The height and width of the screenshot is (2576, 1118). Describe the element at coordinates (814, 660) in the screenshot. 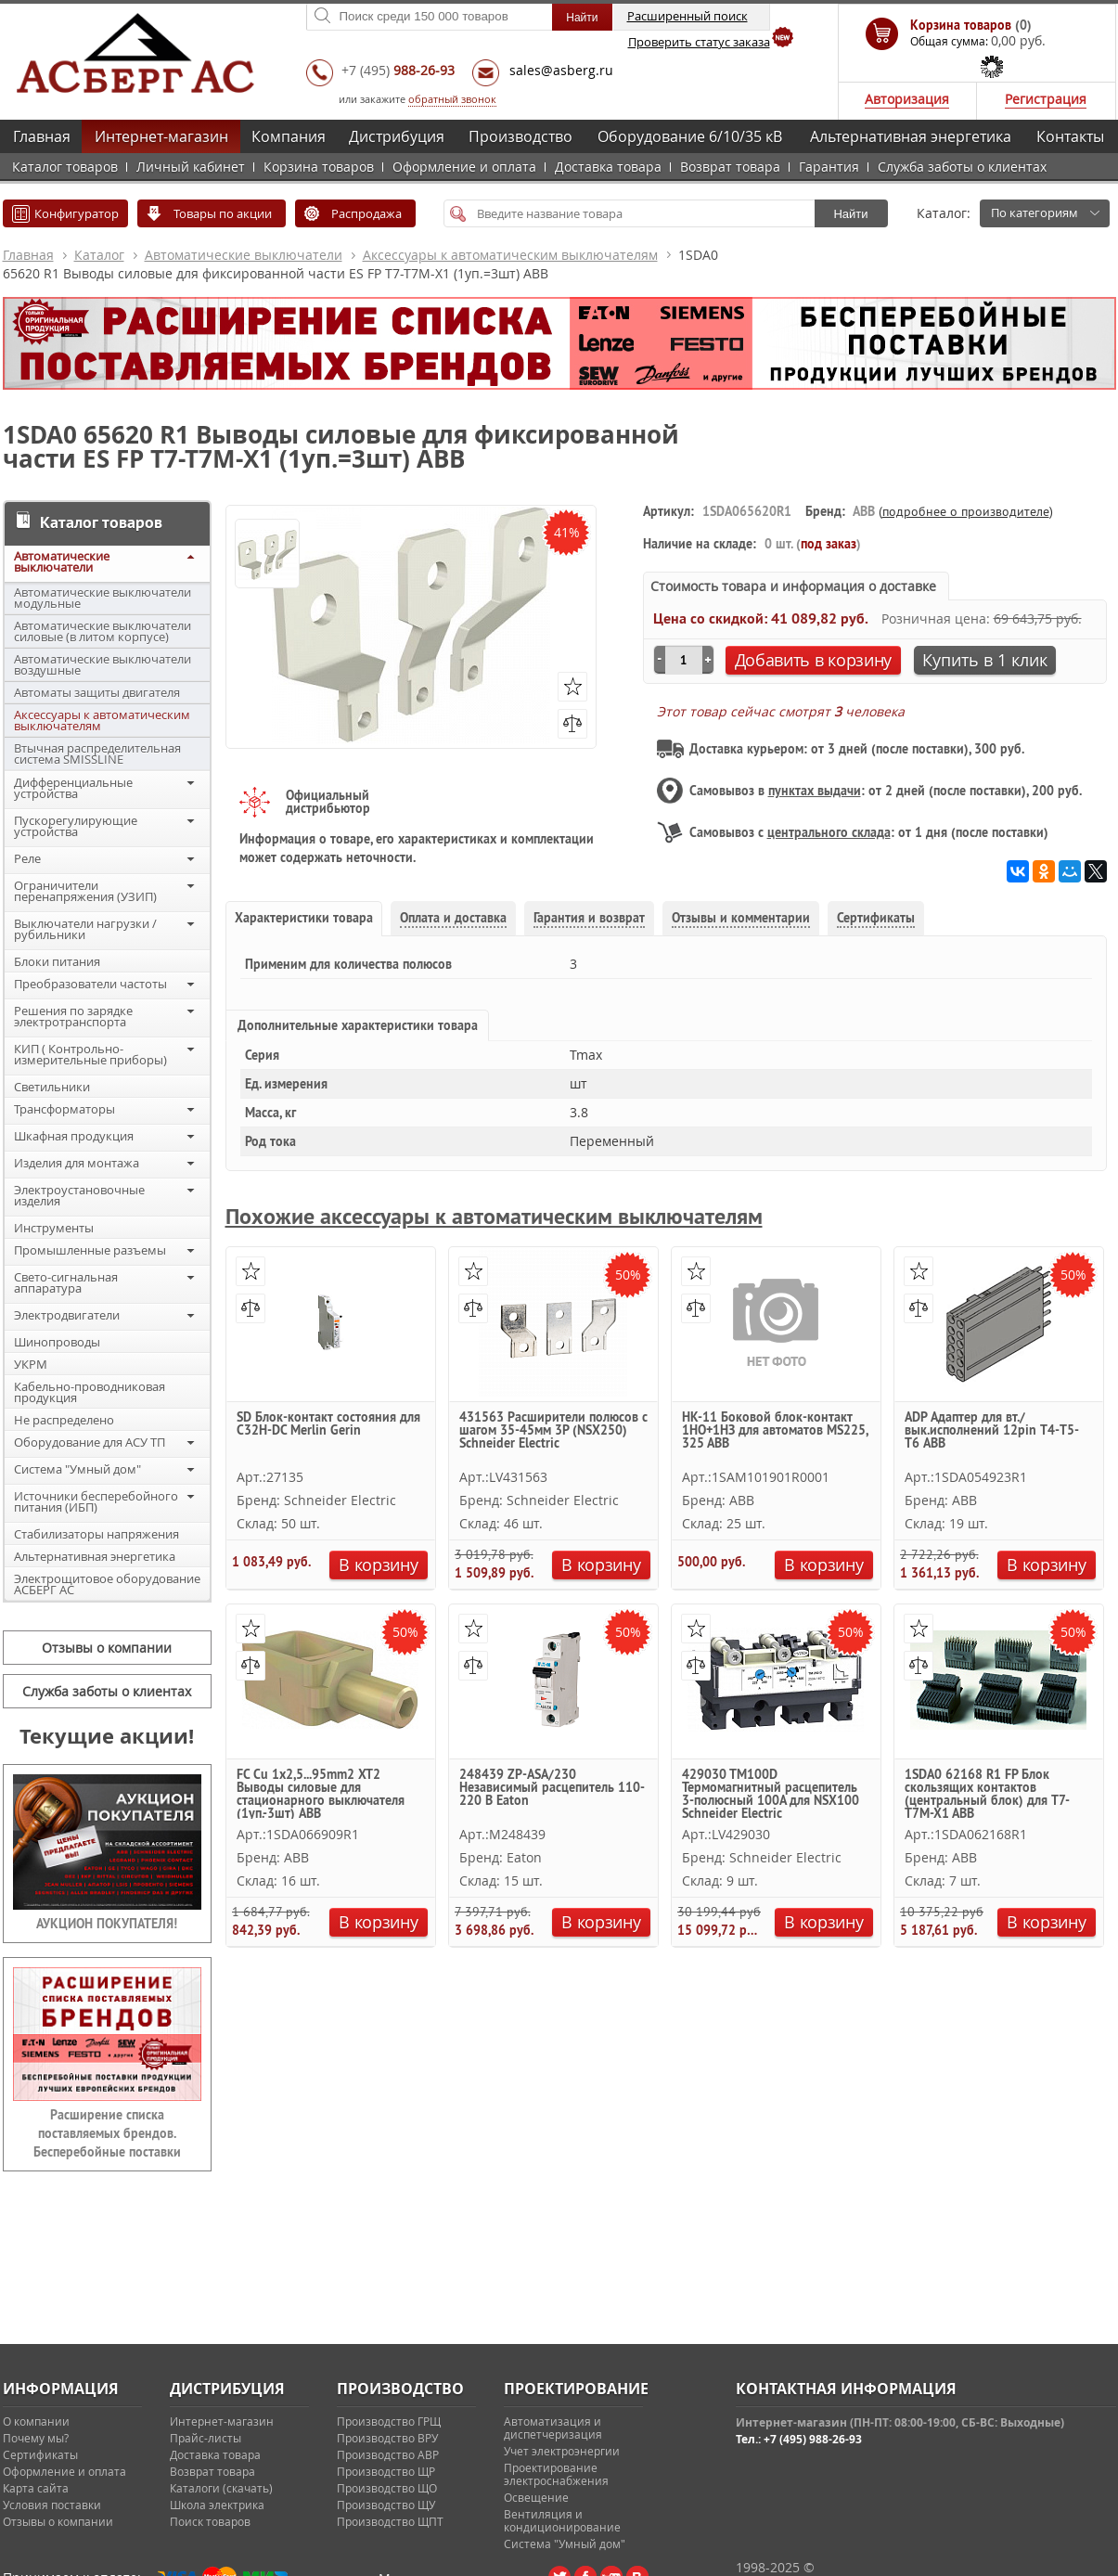

I see `Добавить в корзину` at that location.